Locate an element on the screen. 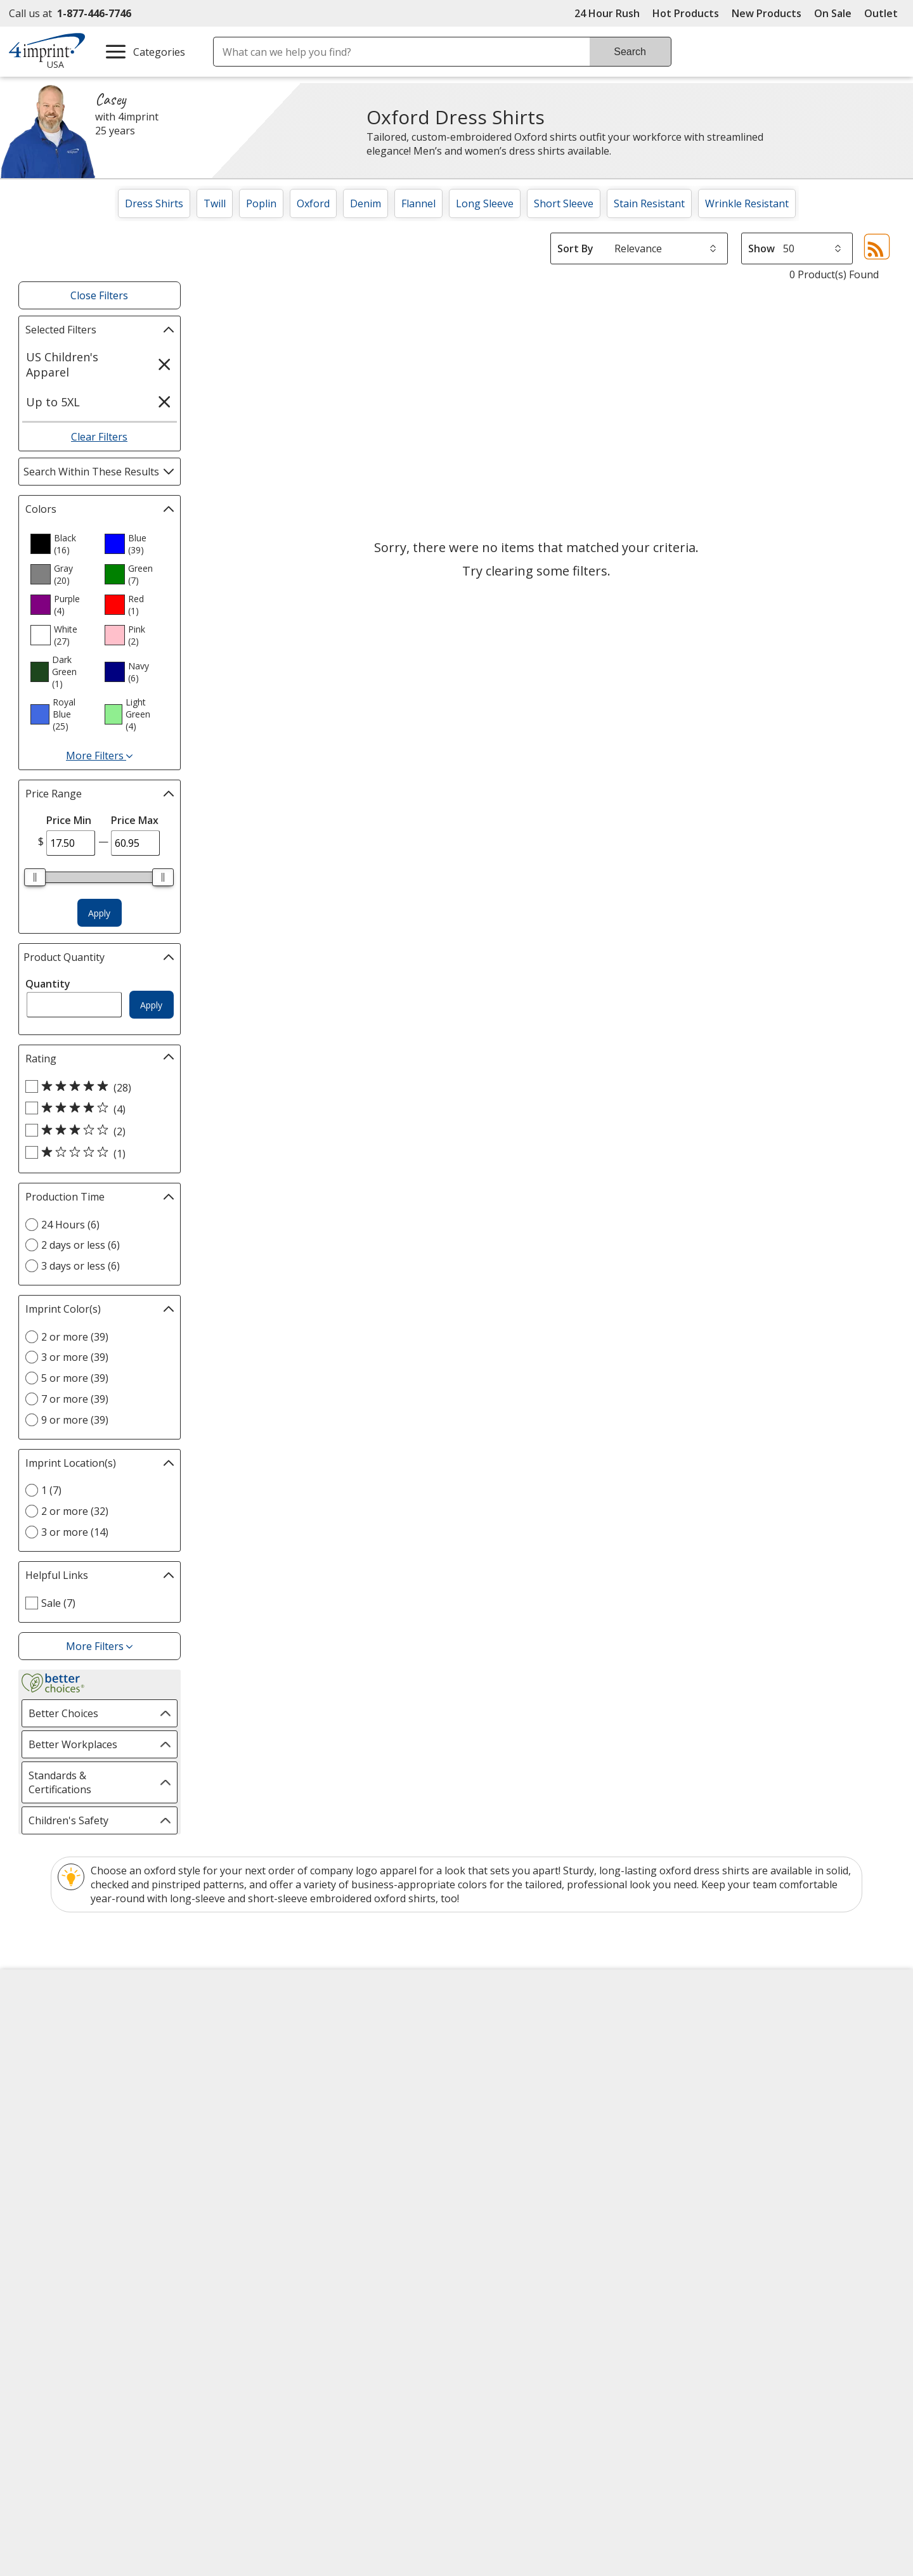 Image resolution: width=913 pixels, height=2576 pixels. Employment is located at coordinates (49, 2093).